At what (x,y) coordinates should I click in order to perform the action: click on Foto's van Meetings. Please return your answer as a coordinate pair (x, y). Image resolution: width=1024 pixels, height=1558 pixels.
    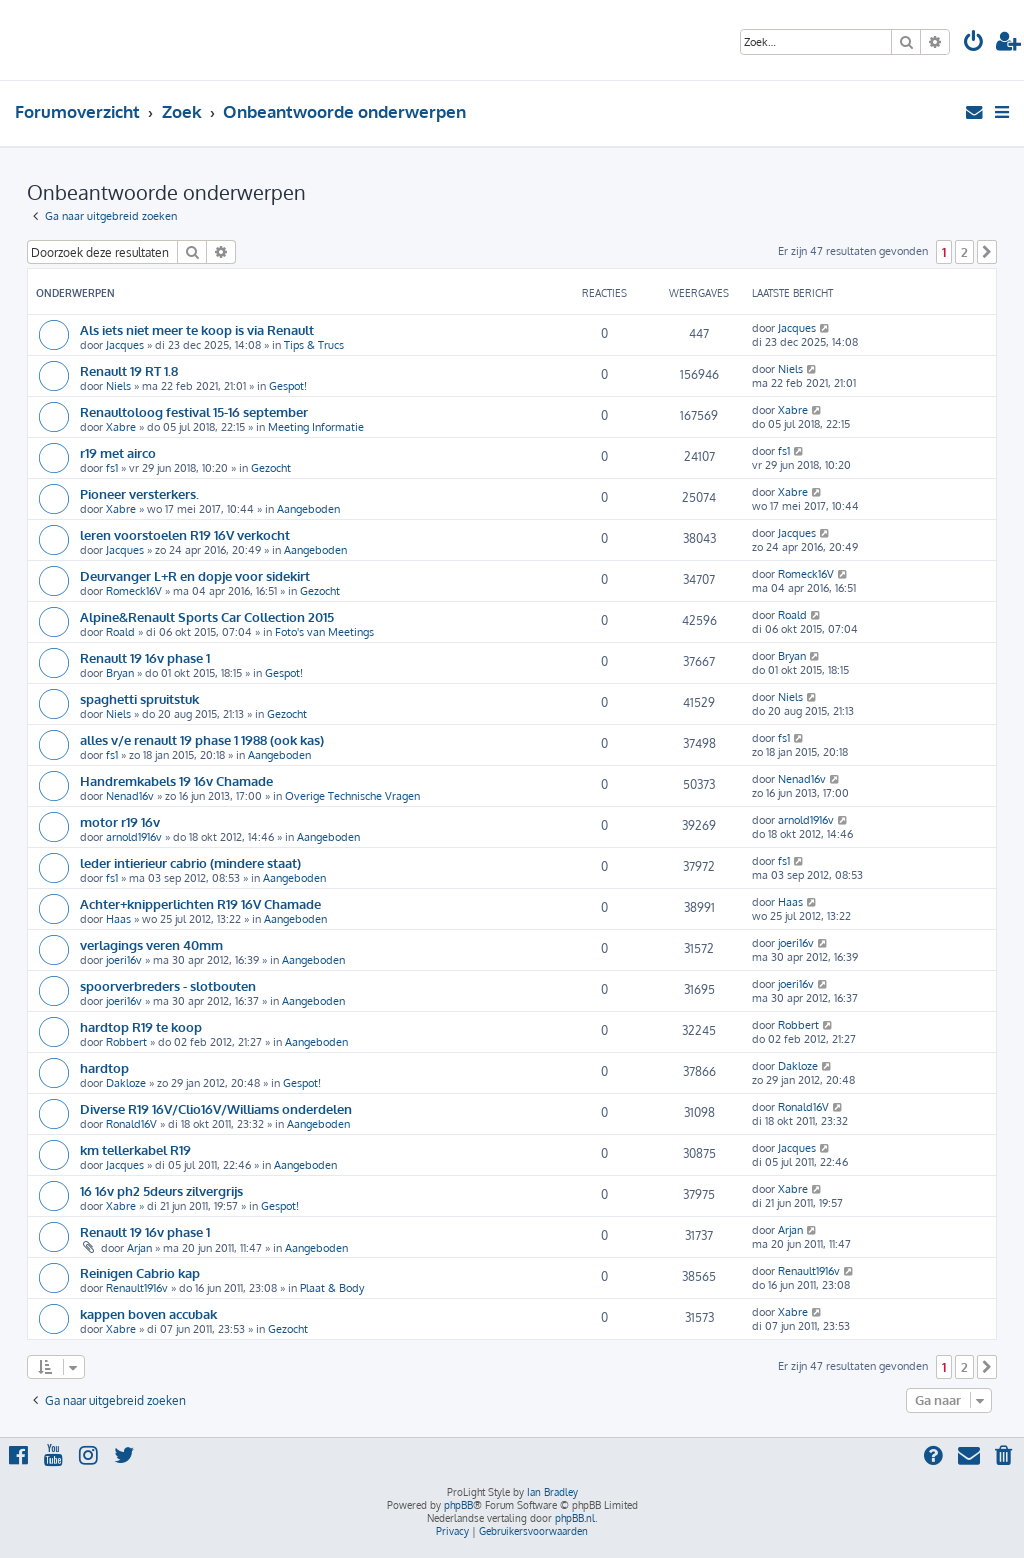
    Looking at the image, I should click on (324, 632).